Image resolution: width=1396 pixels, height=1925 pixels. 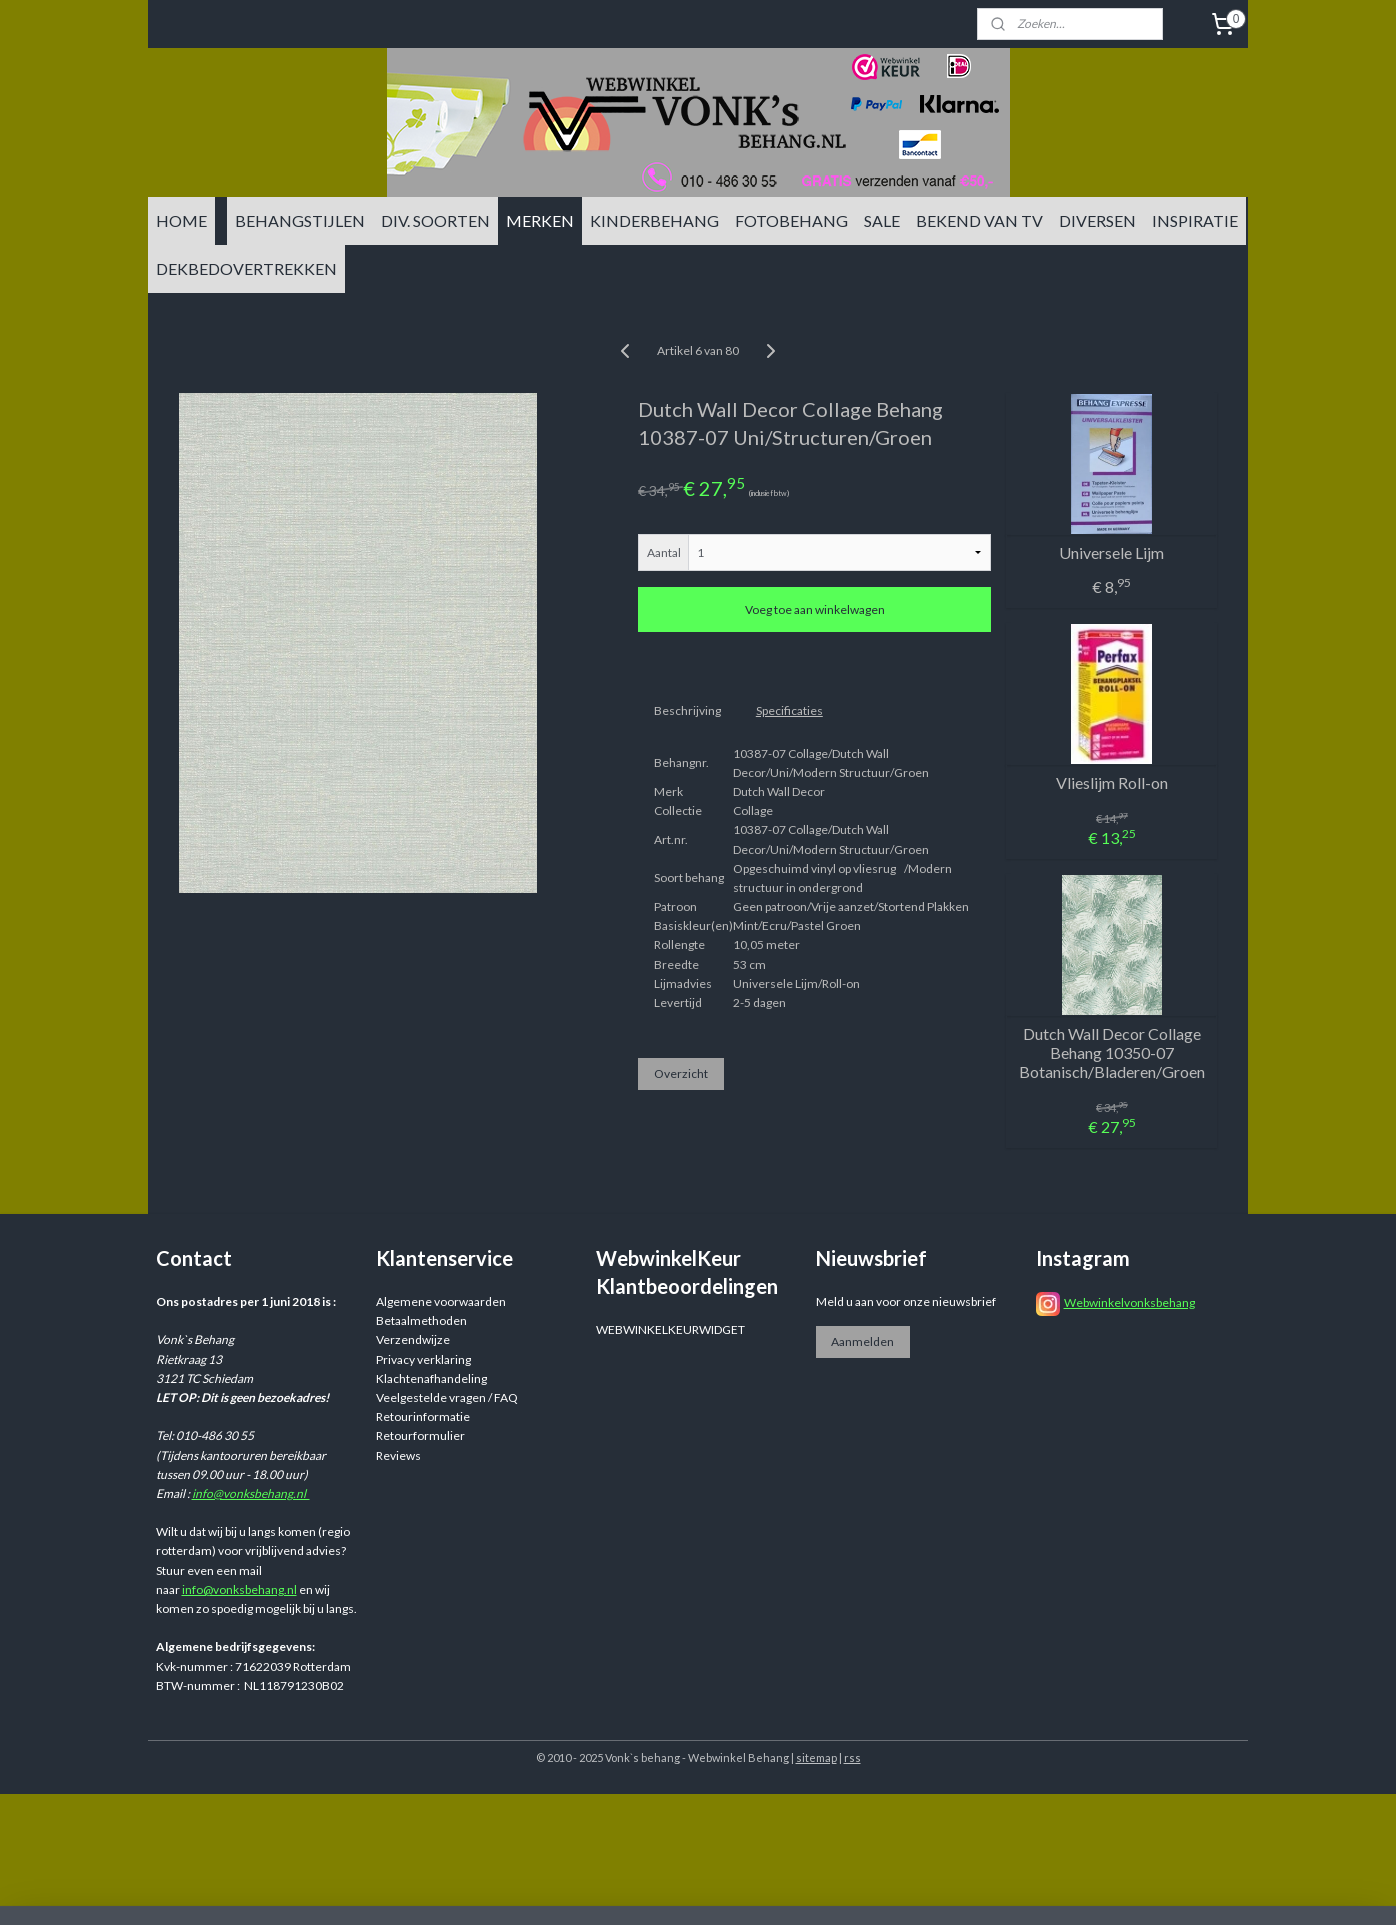 What do you see at coordinates (1112, 1052) in the screenshot?
I see `Dutch Wall Decor Collage Behang 10350-07 Botanisch/Bladeren/Groen` at bounding box center [1112, 1052].